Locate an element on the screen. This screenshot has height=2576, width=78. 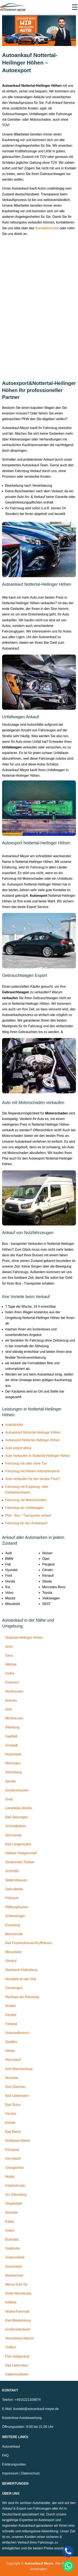
Datenschutz [Zur Datenschutzerklärung] is located at coordinates (30, 2473).